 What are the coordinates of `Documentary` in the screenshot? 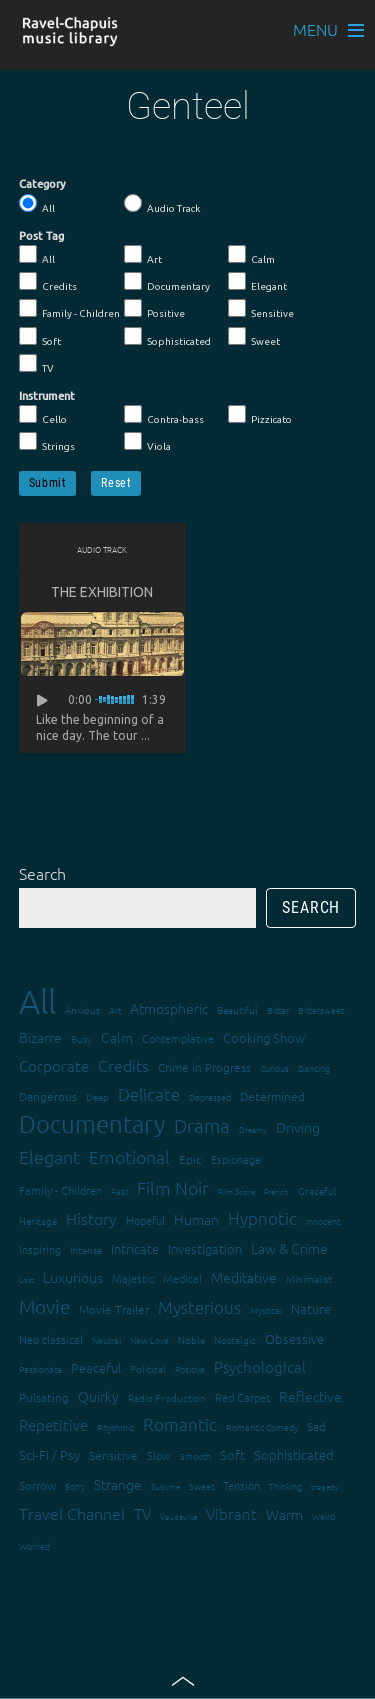 It's located at (167, 282).